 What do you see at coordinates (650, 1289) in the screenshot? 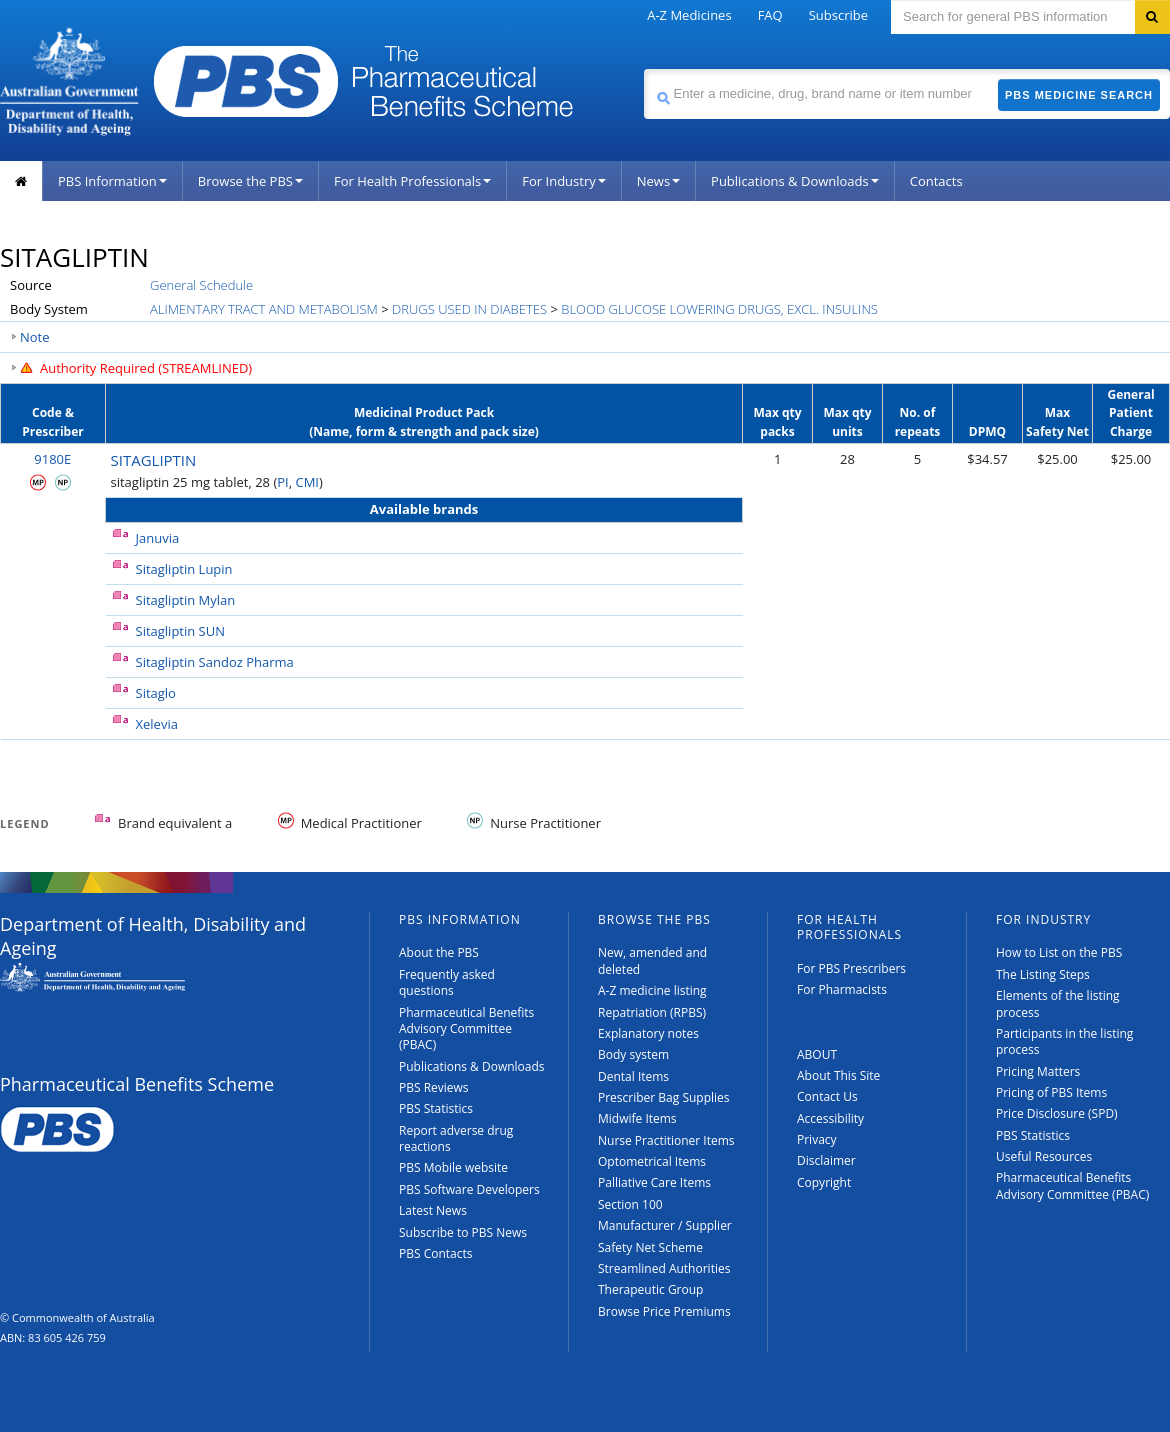
I see `Therapeutic Group` at bounding box center [650, 1289].